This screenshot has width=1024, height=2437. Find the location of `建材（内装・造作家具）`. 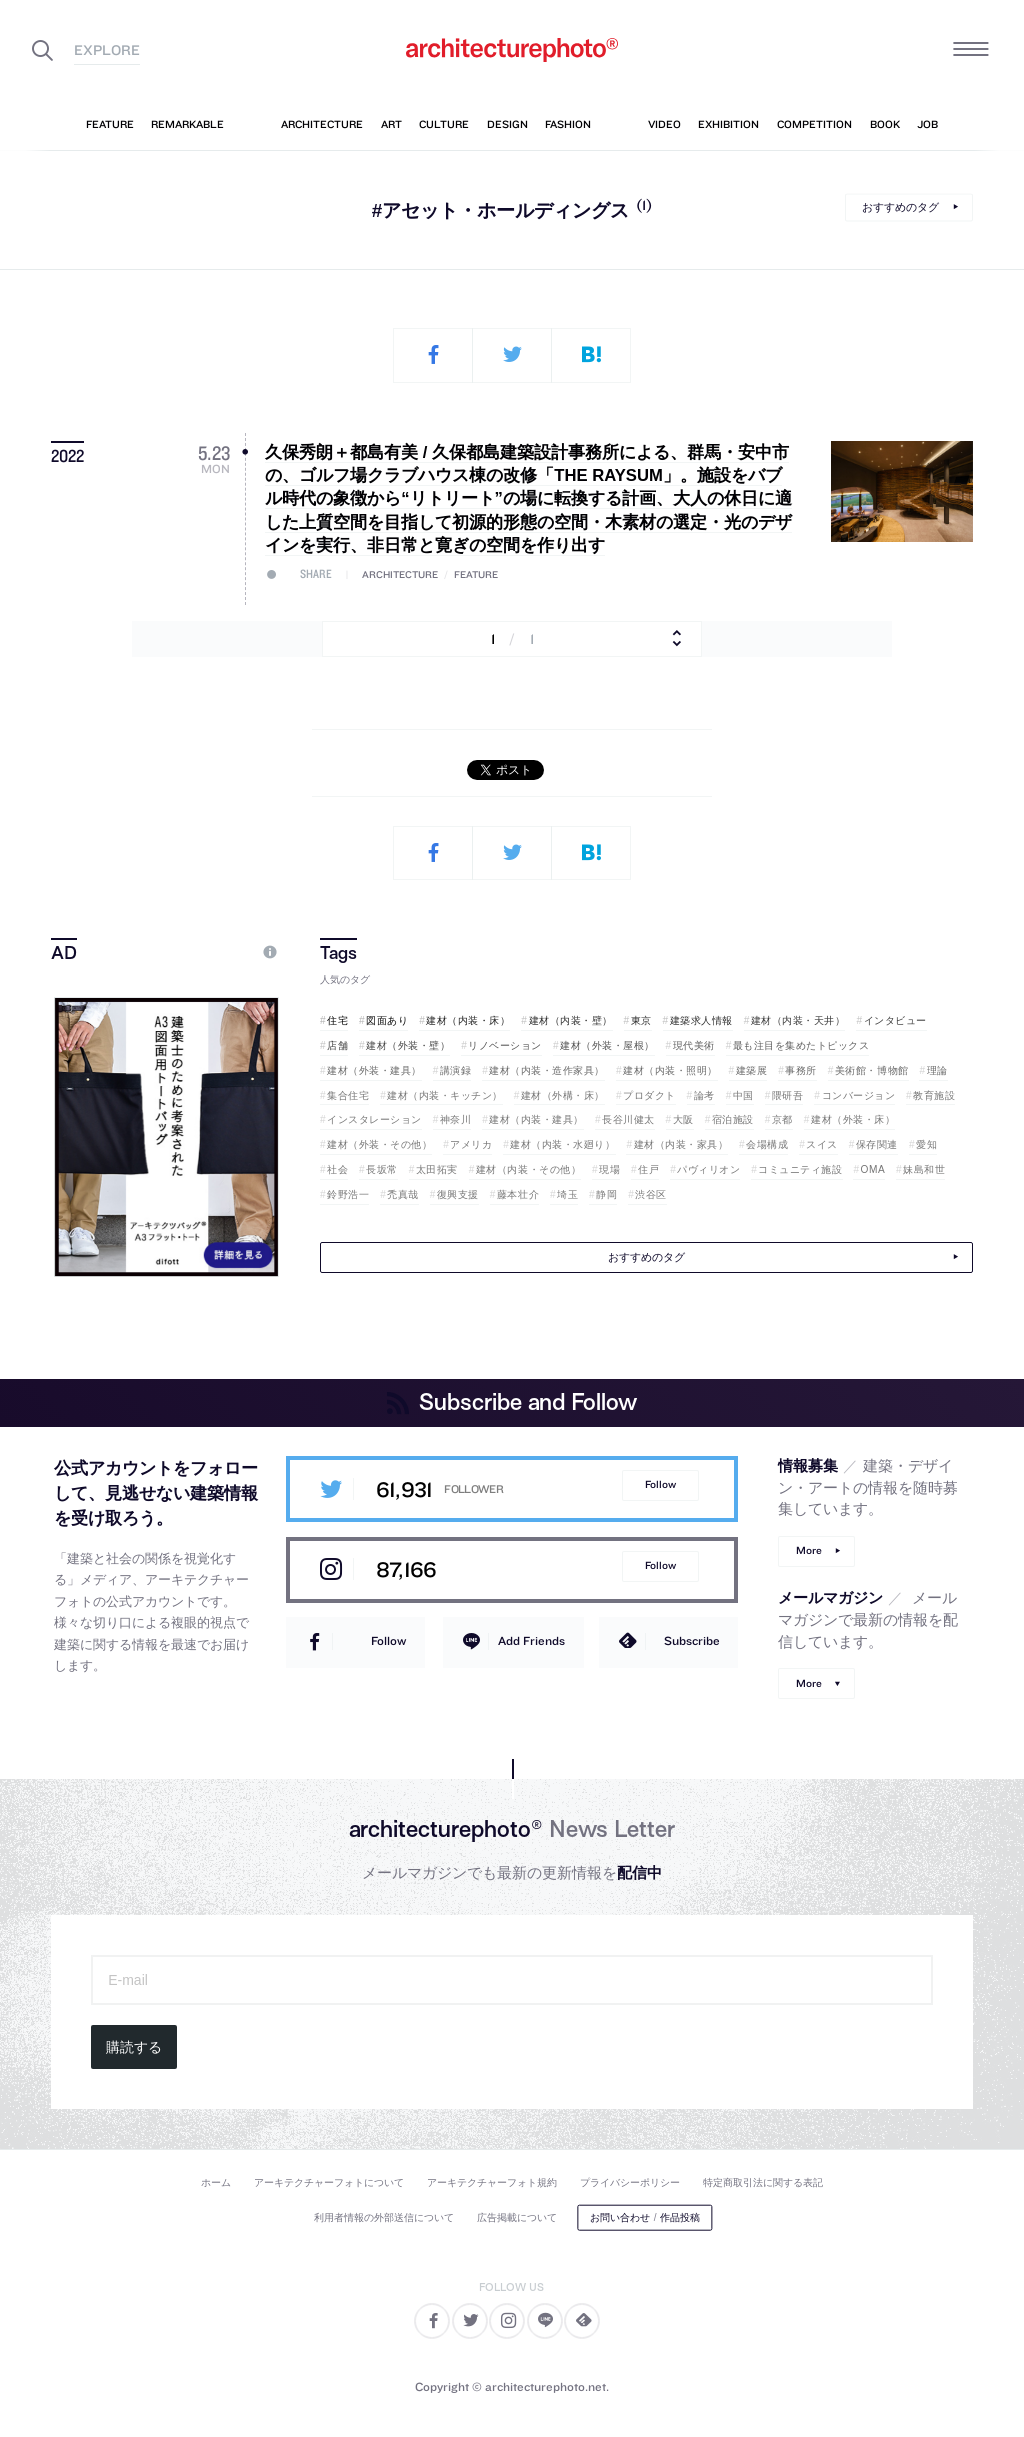

建材（内装・造作家具） is located at coordinates (547, 1070).